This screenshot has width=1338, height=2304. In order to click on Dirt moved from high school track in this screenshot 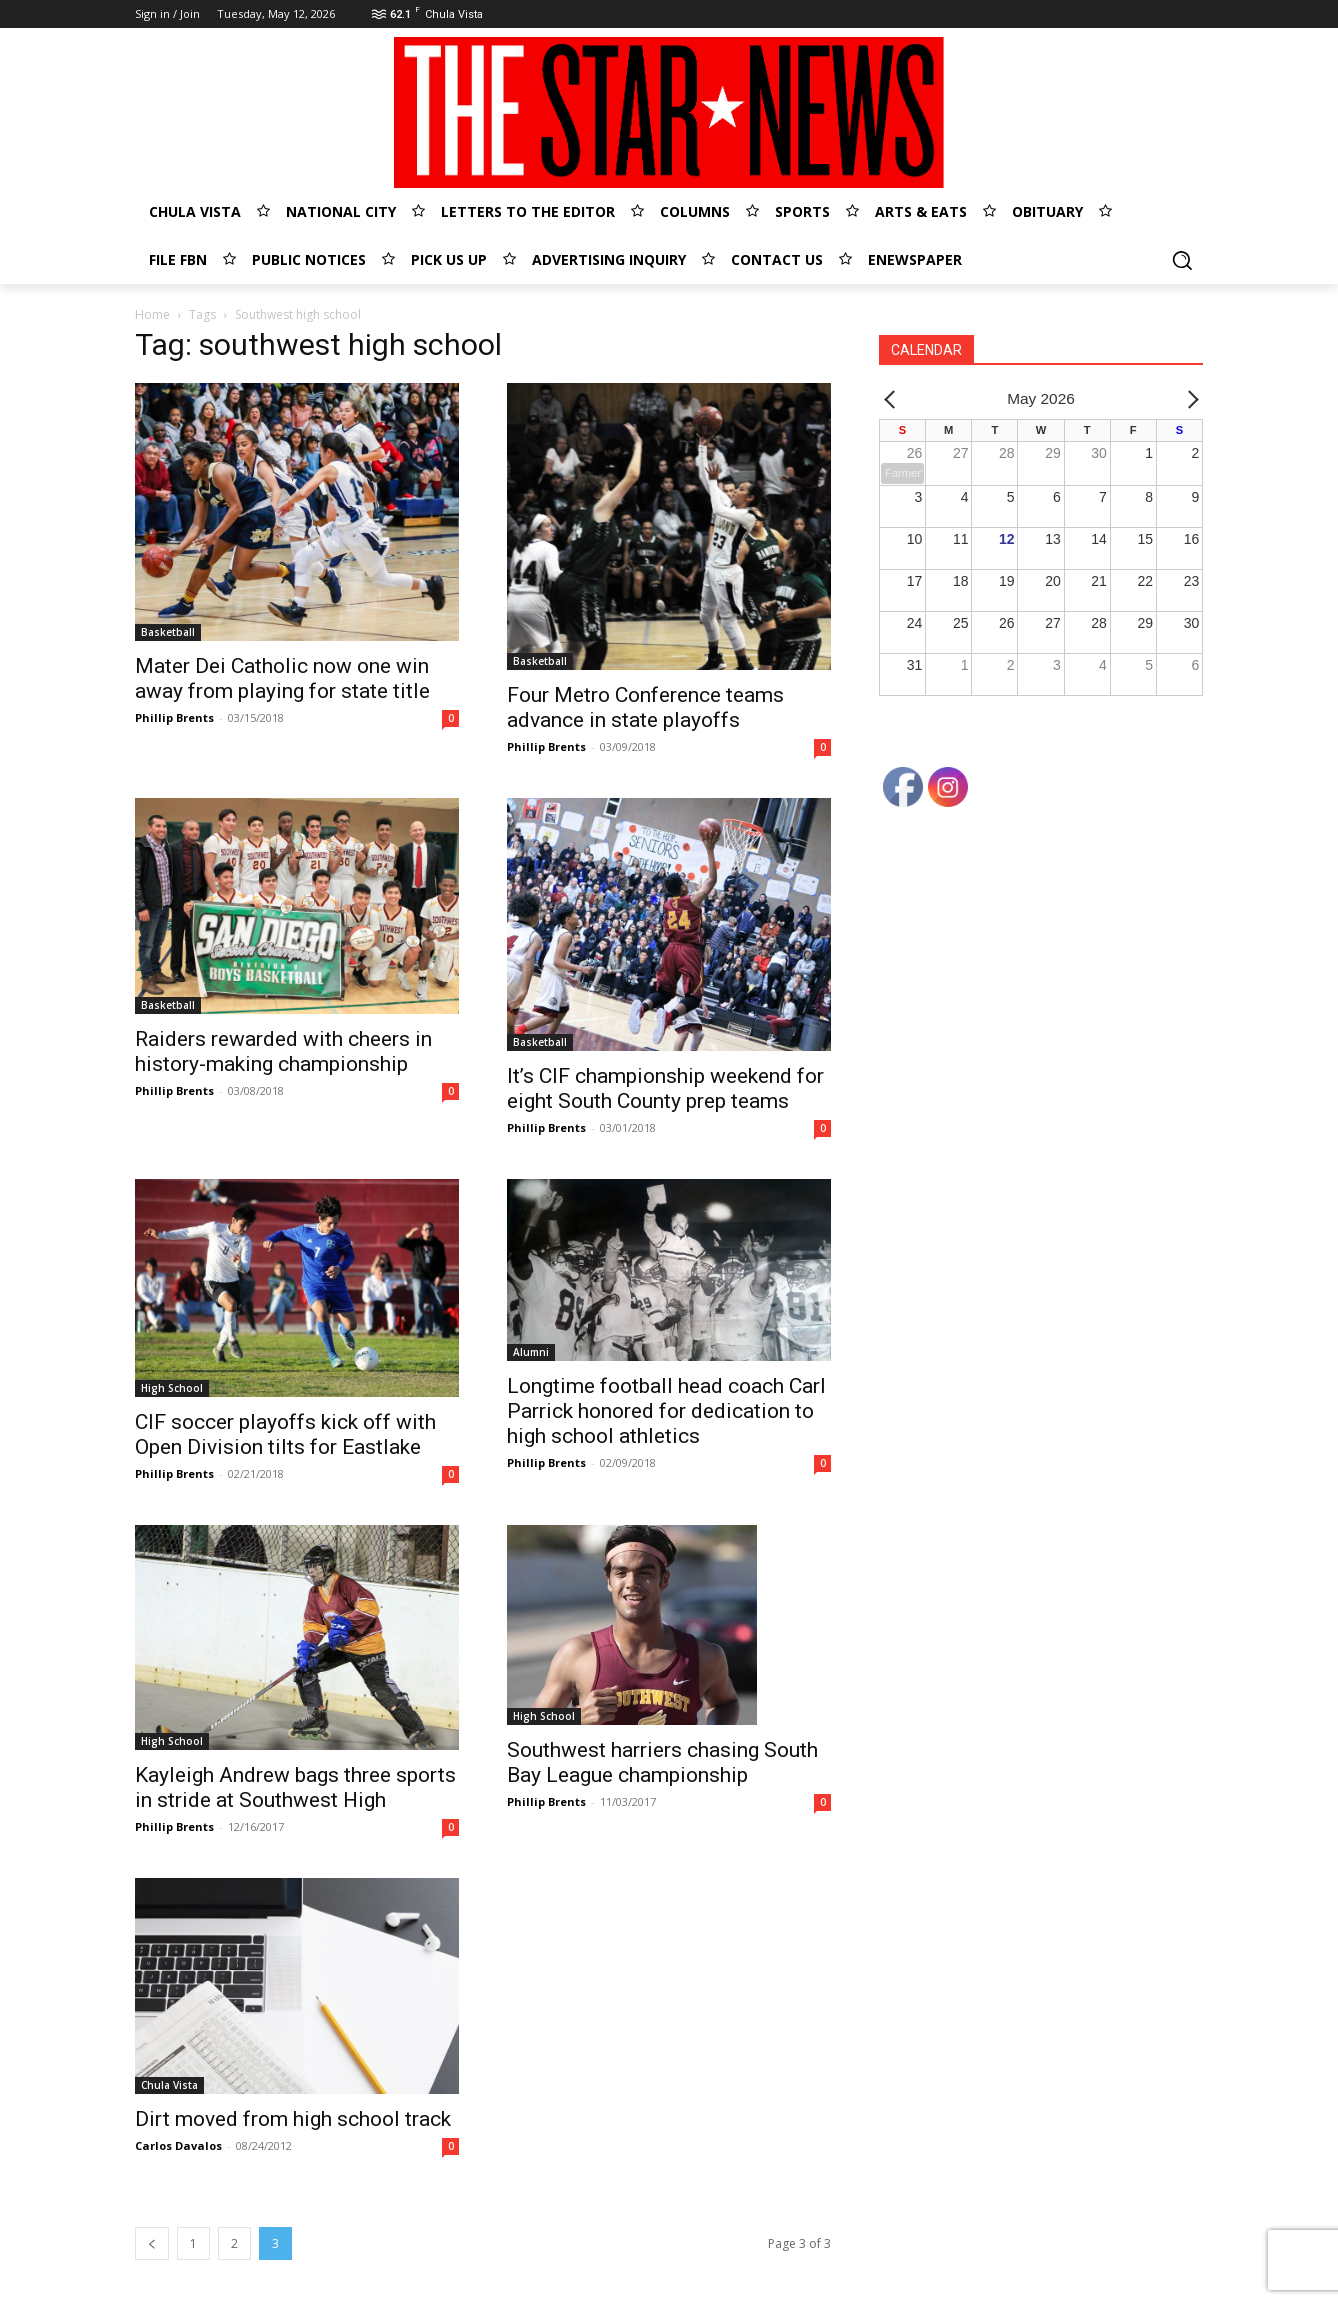, I will do `click(293, 2119)`.